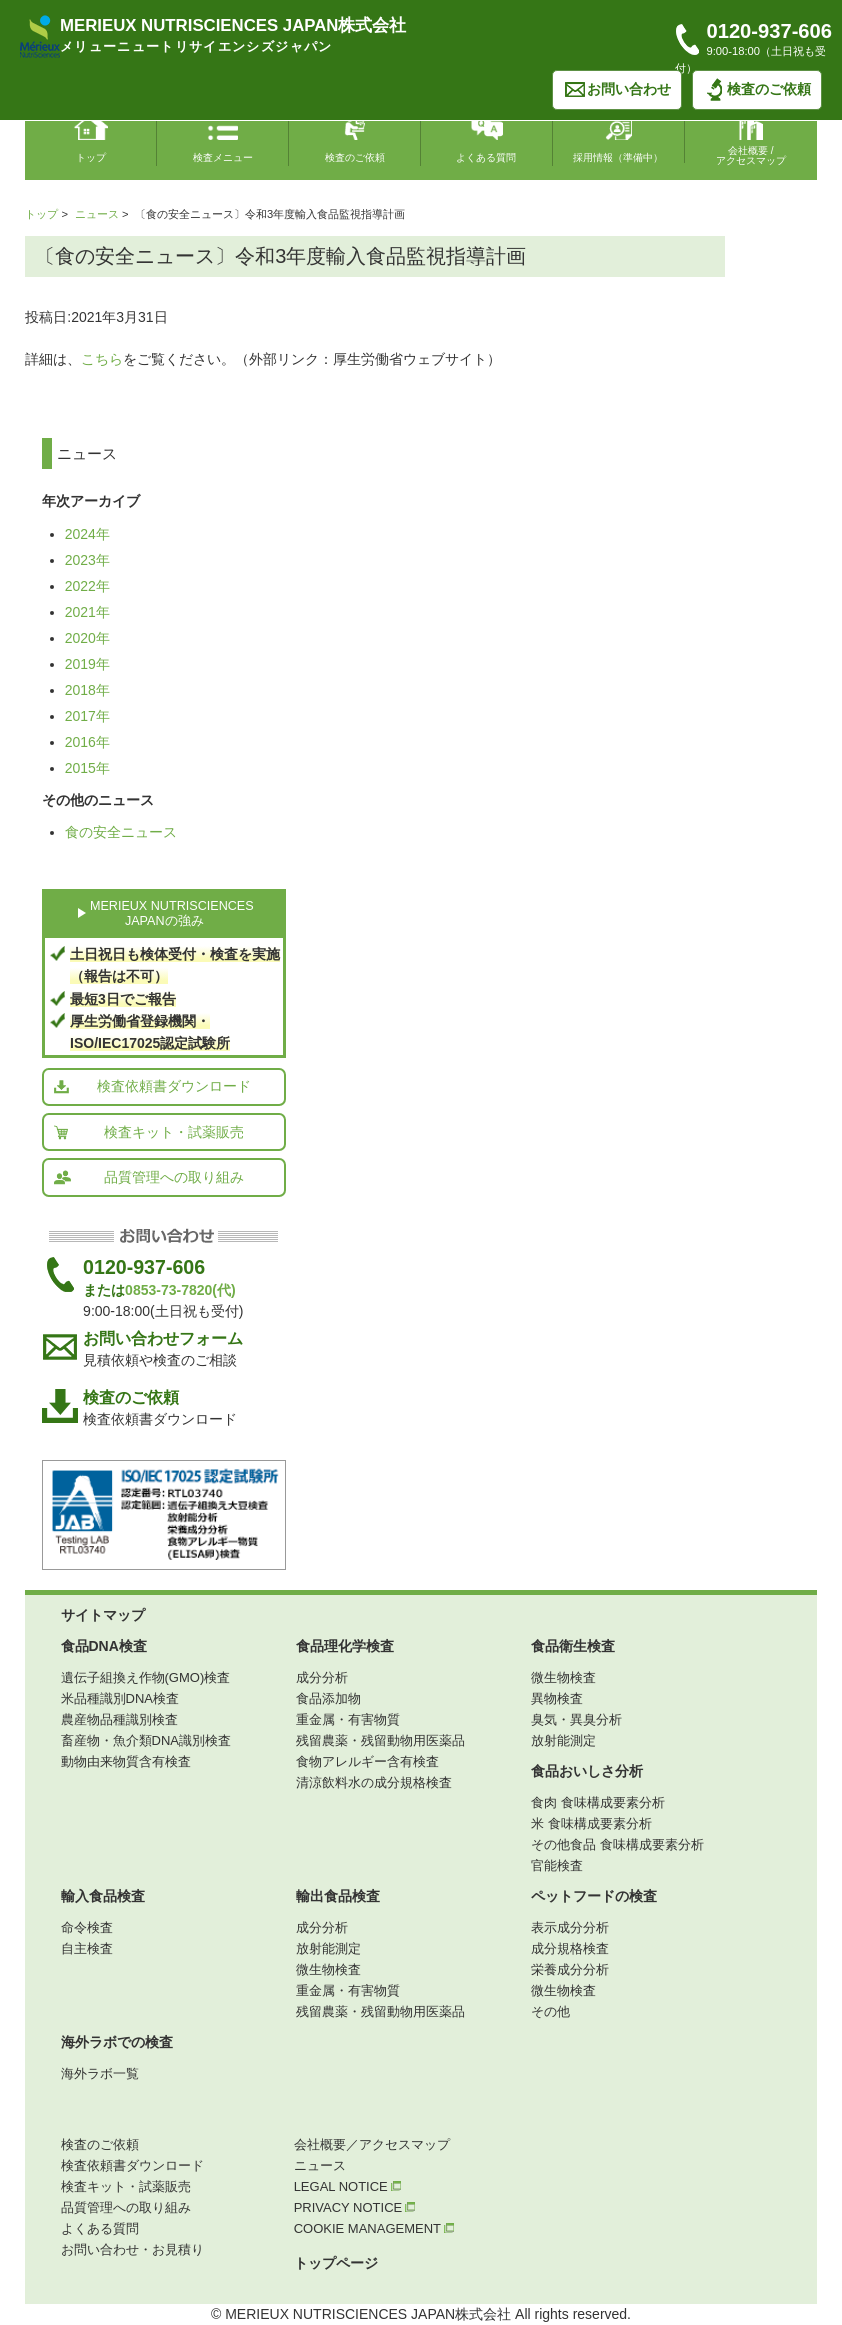 Image resolution: width=842 pixels, height=2325 pixels. Describe the element at coordinates (126, 1761) in the screenshot. I see `動物由来物質含有検査` at that location.